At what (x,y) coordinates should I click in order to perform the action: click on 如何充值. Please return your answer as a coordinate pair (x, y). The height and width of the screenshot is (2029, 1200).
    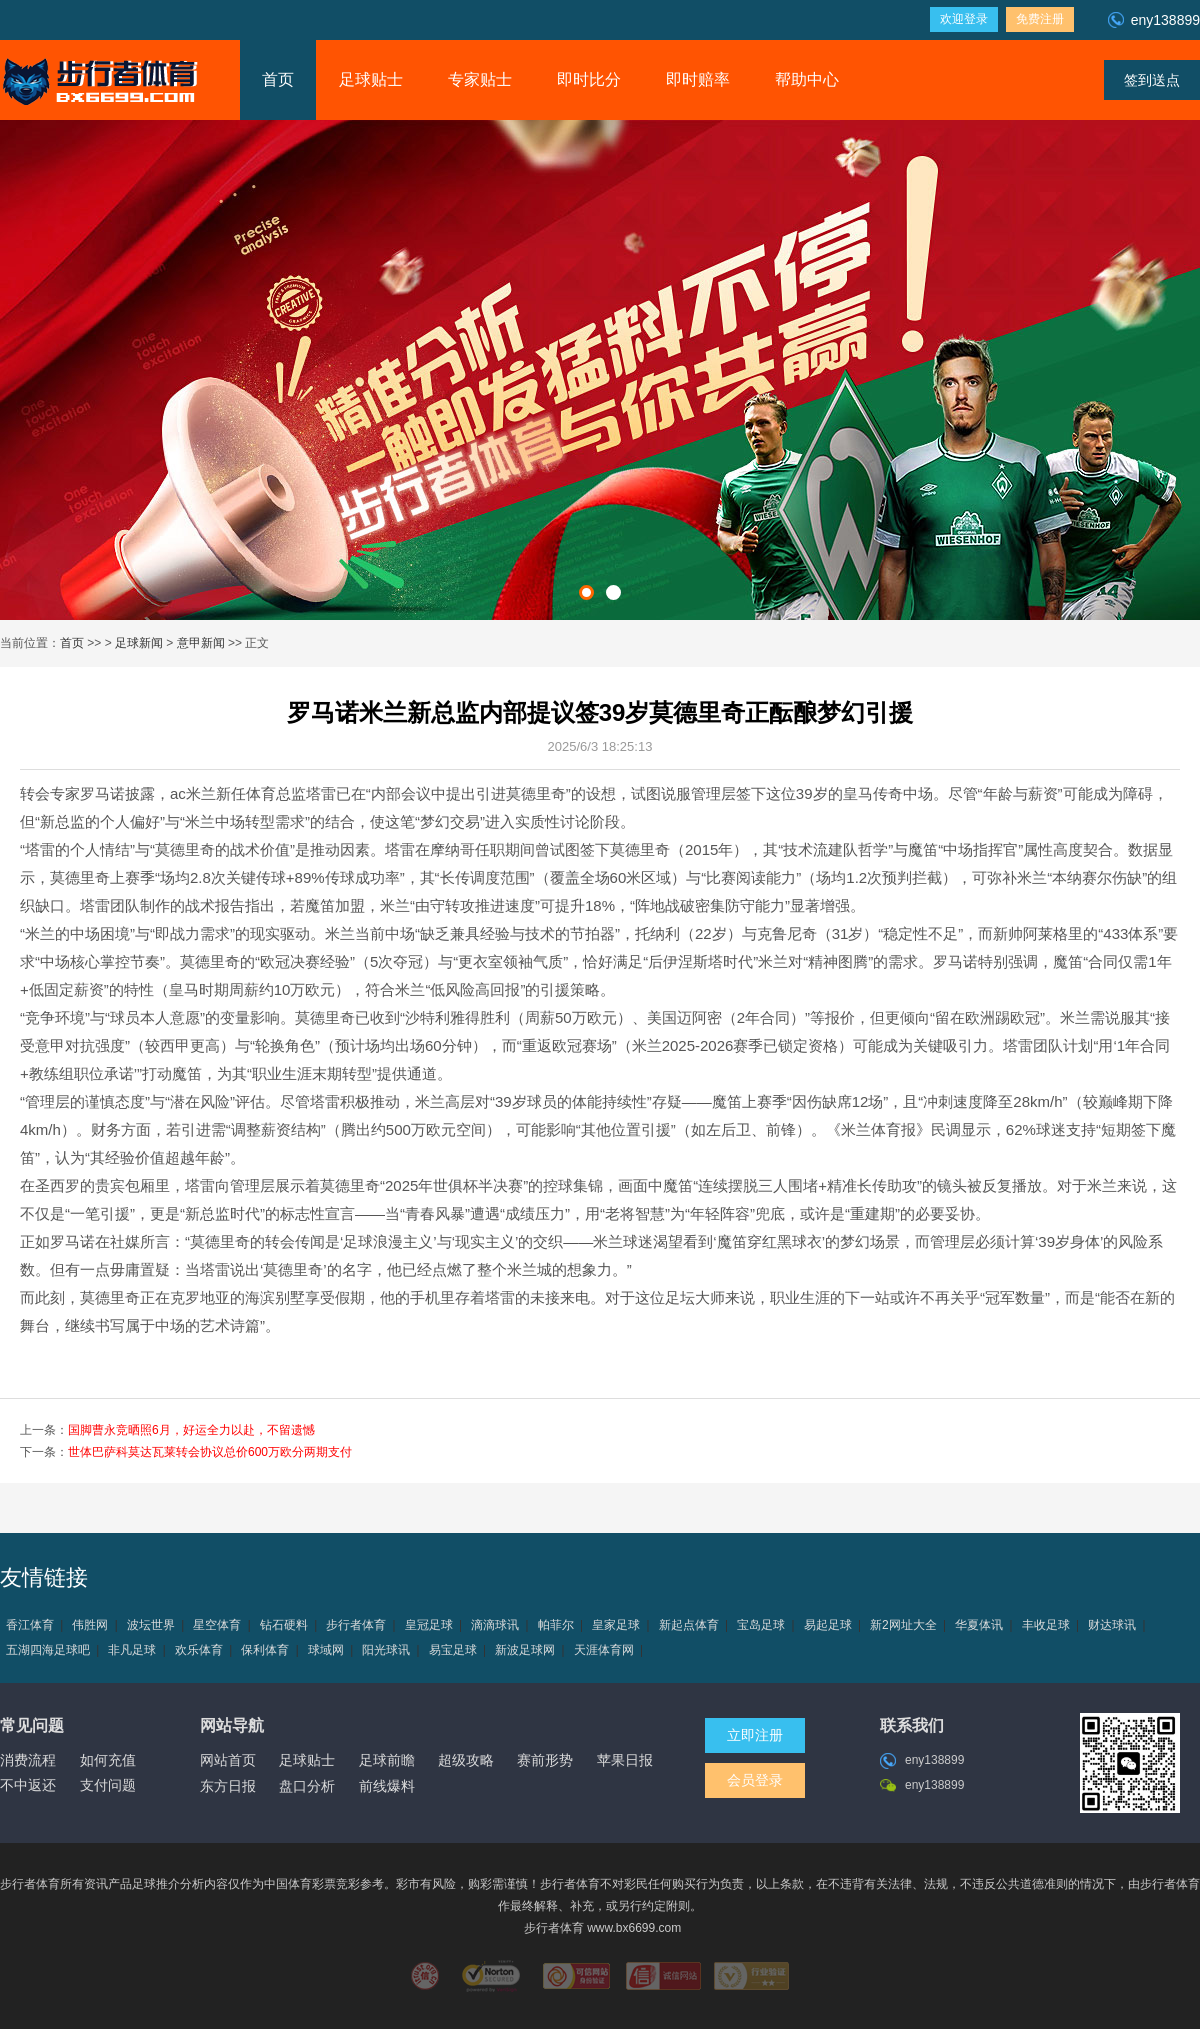
    Looking at the image, I should click on (108, 1760).